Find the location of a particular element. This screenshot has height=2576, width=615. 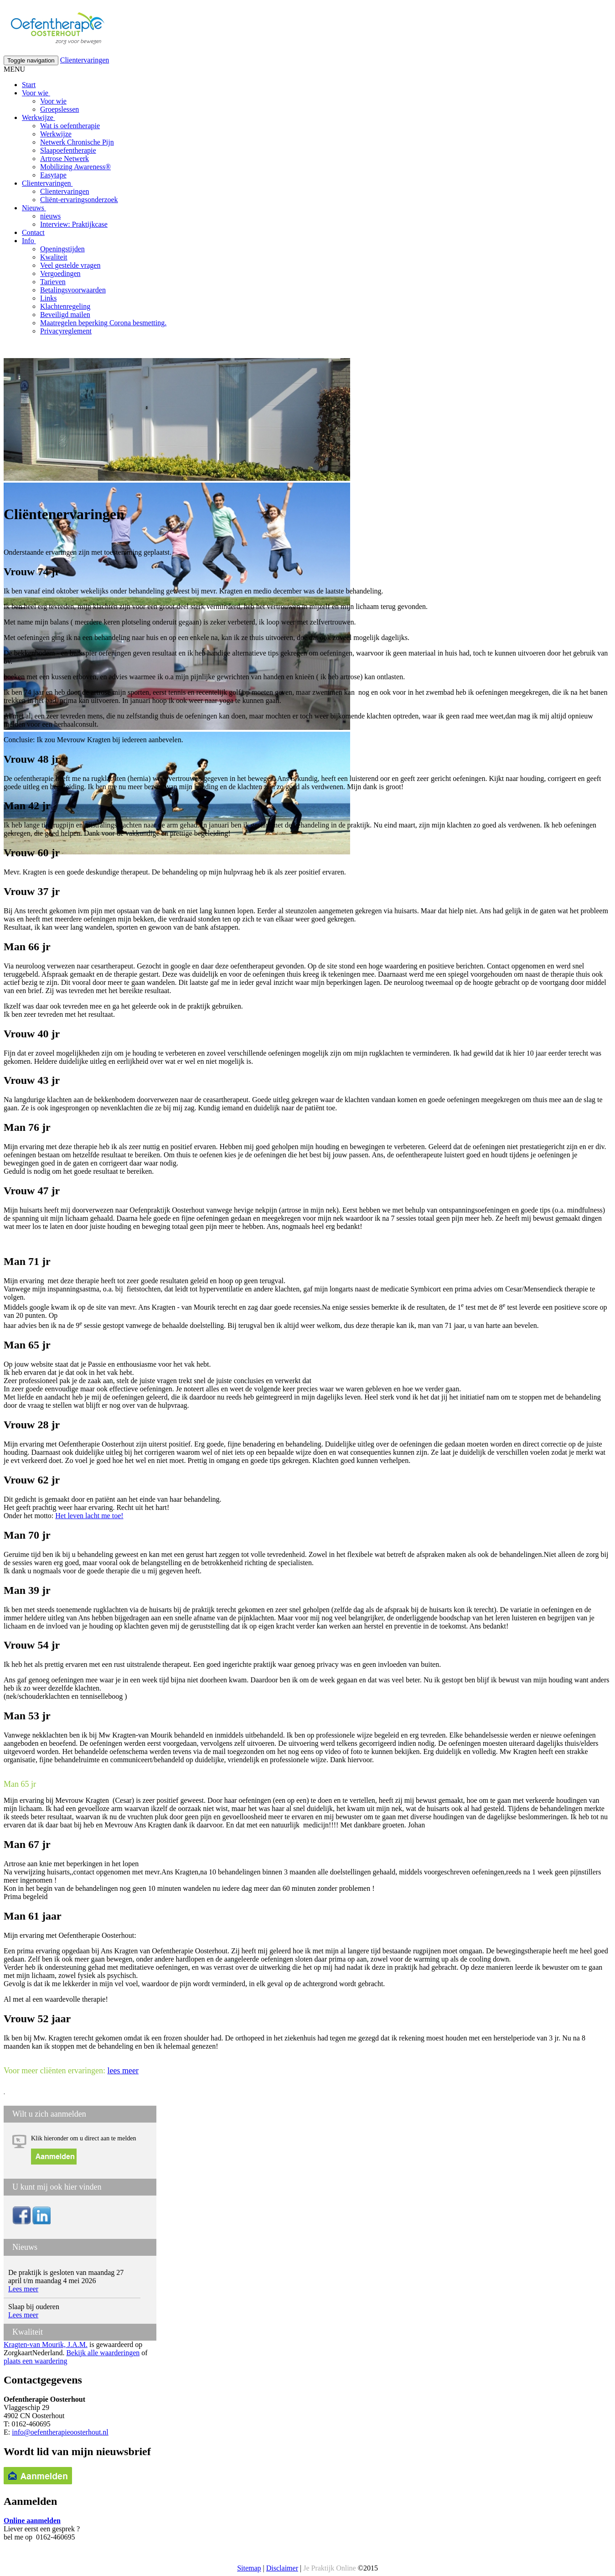

Lees meer is located at coordinates (23, 2289).